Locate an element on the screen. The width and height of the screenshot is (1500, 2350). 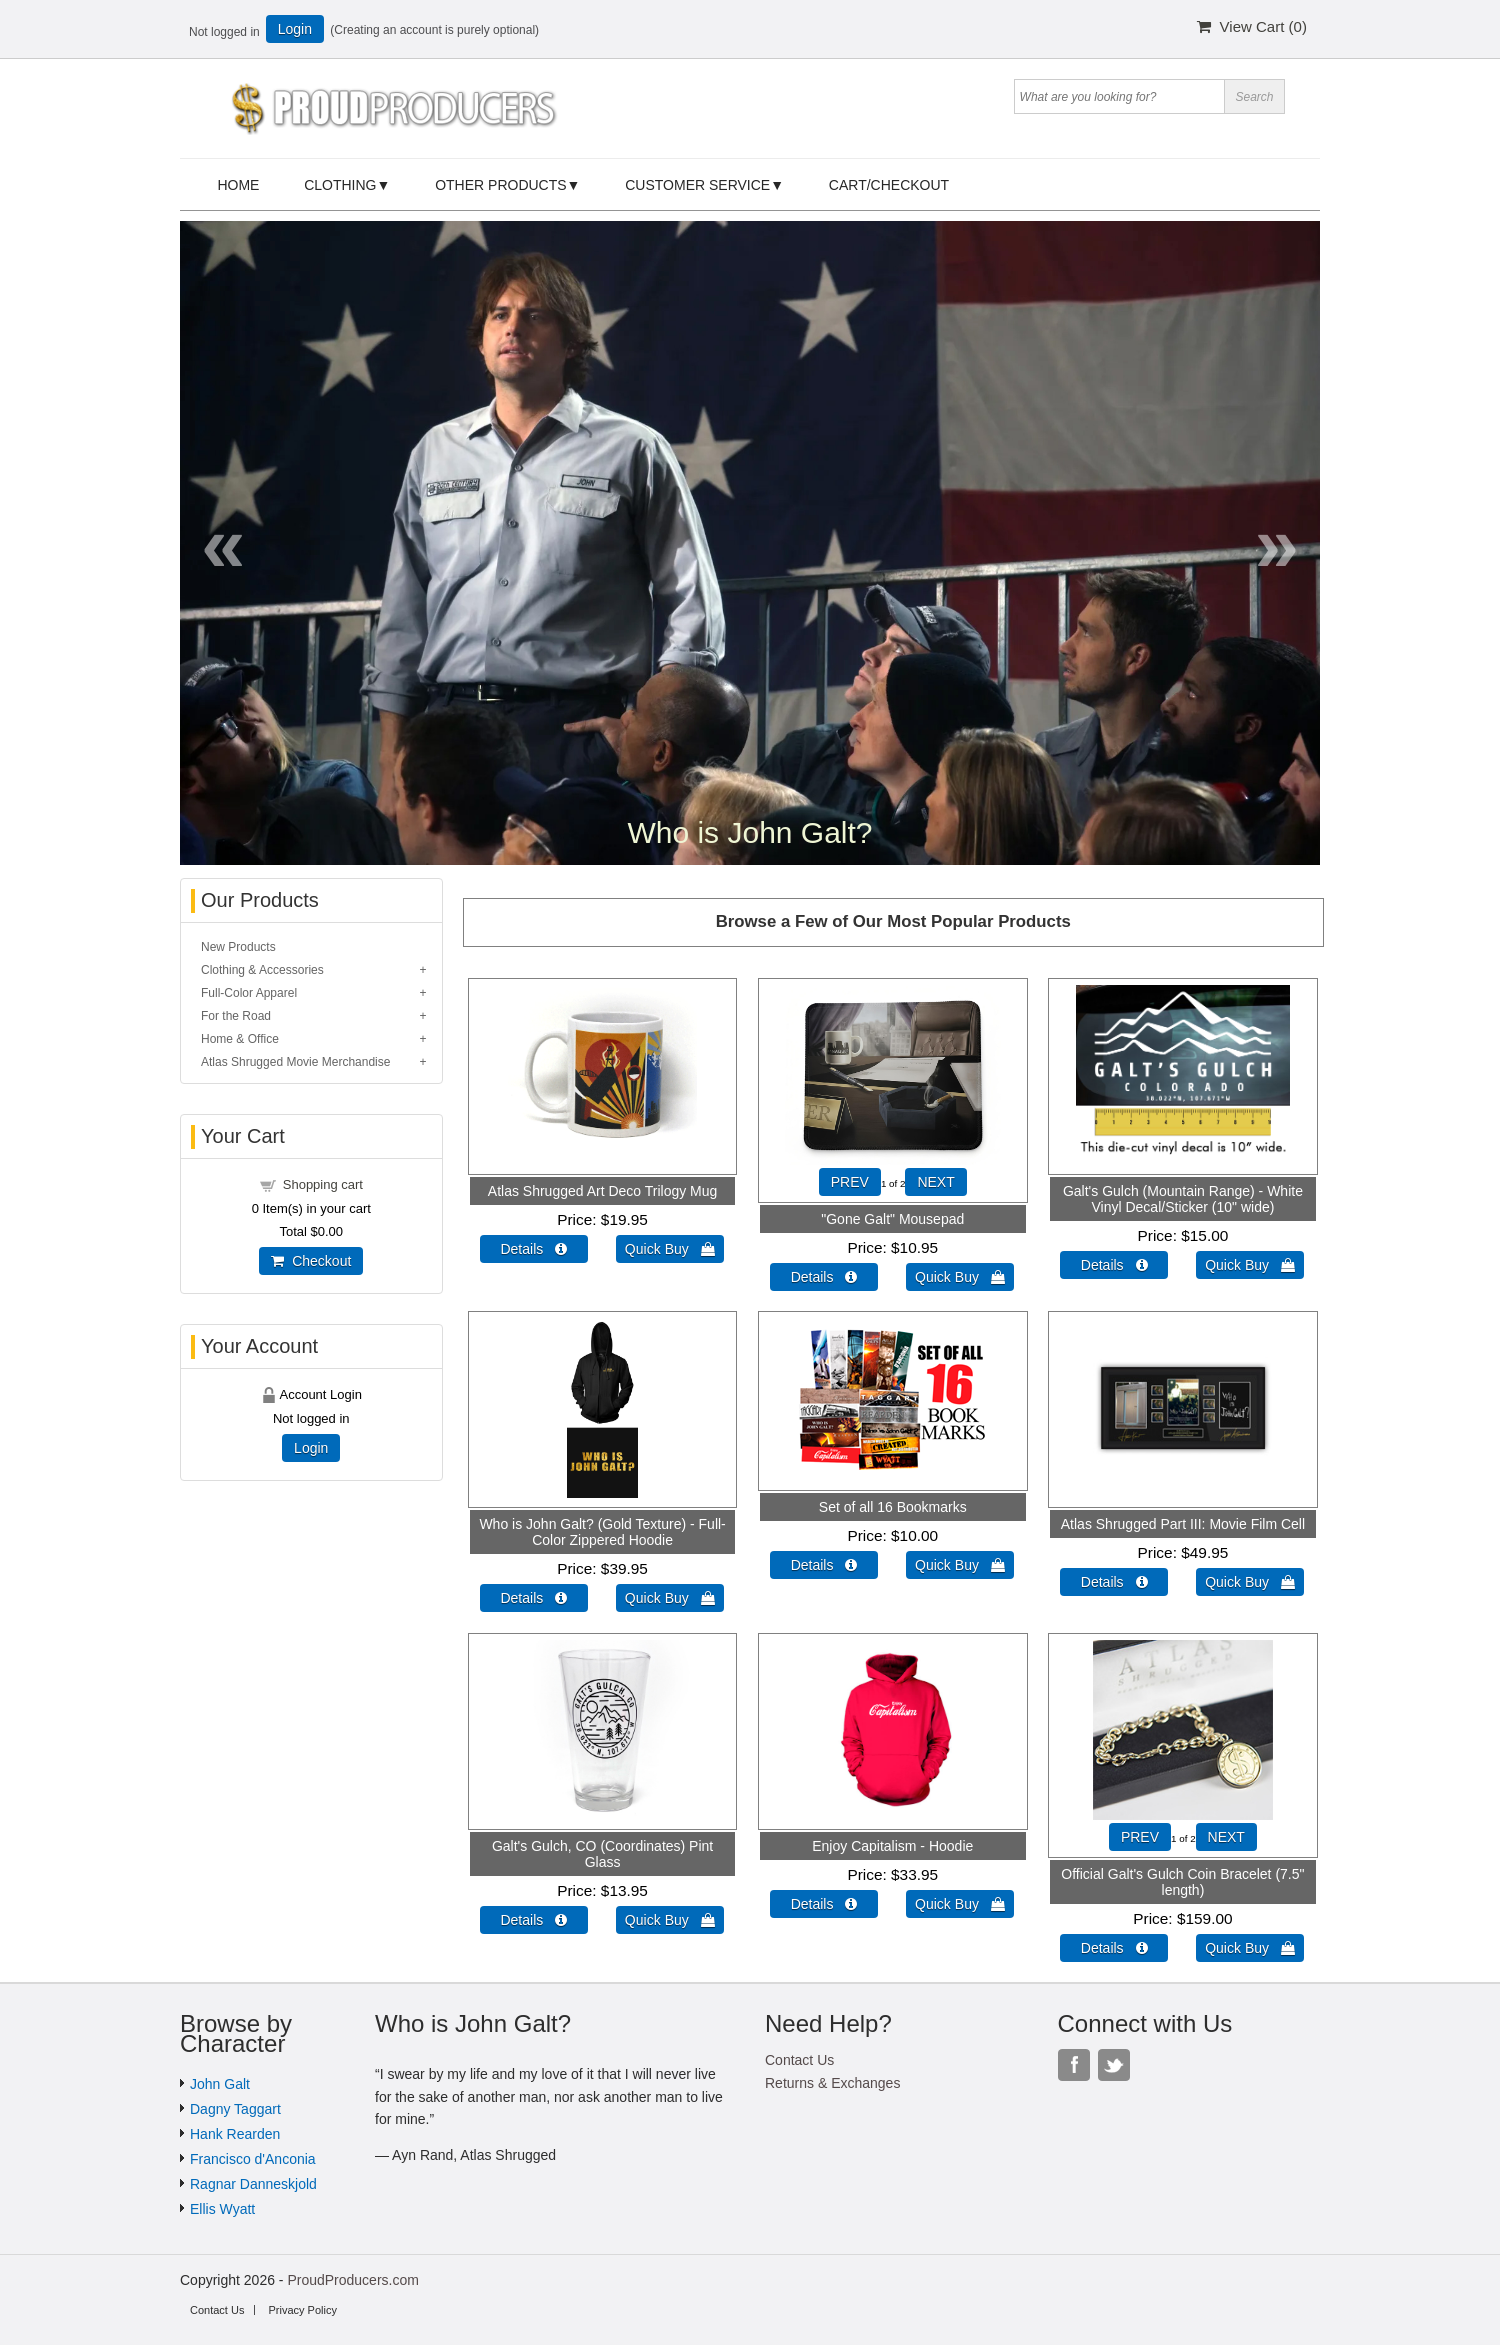
Details  [Details about: Atlas Shrugged Art Deco Trilogy Mug] is located at coordinates (533, 1249).